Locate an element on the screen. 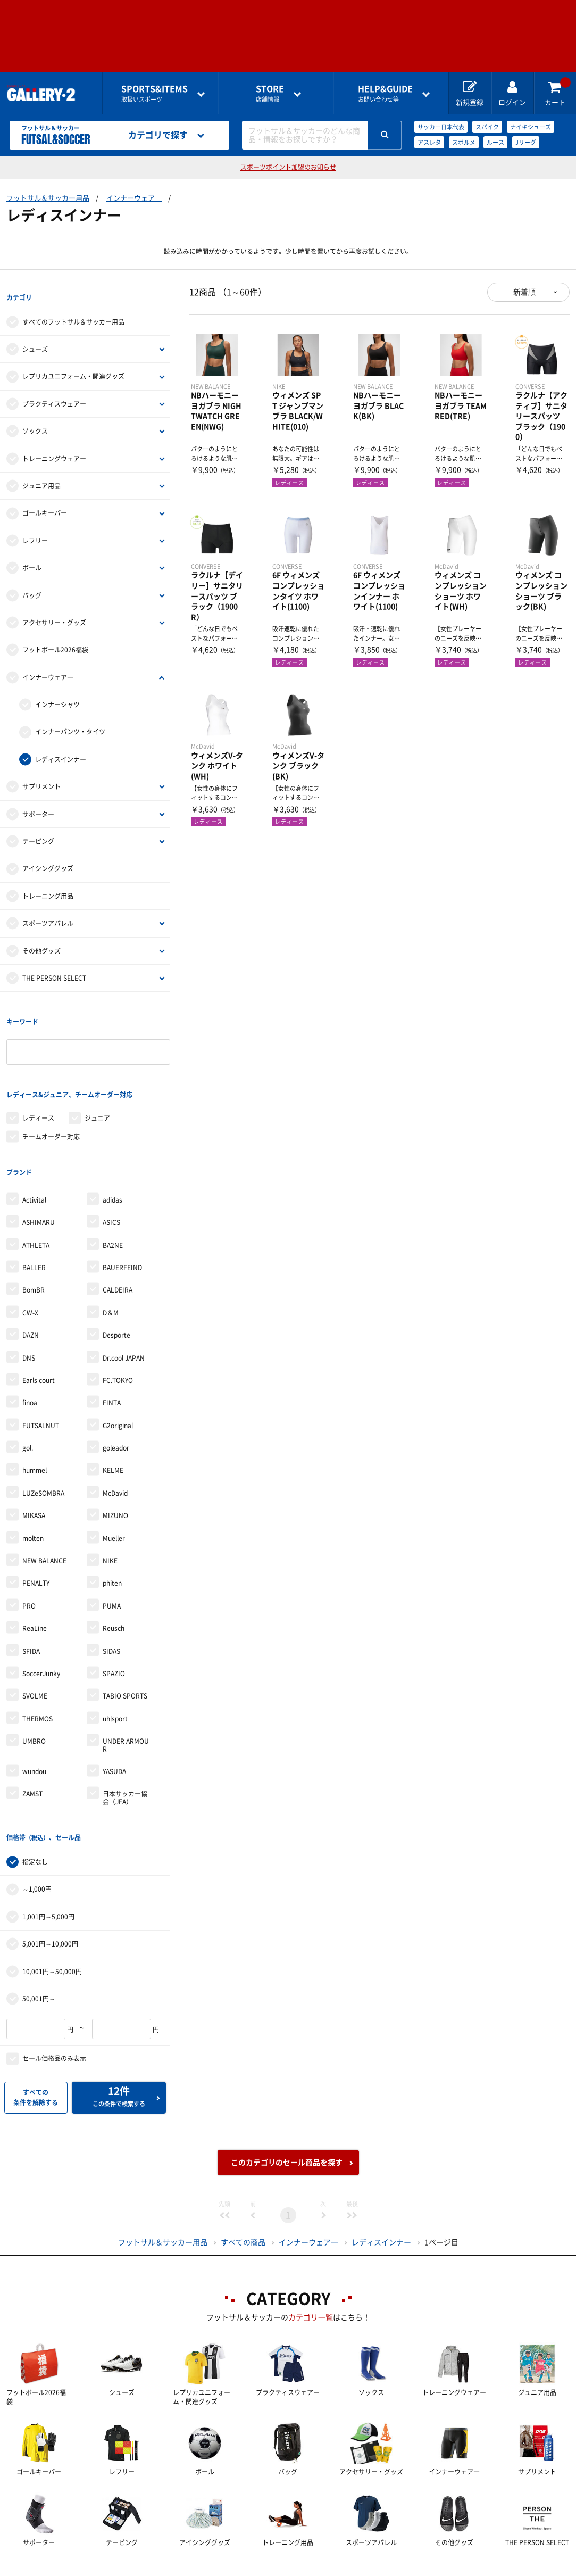  シューズ is located at coordinates (35, 337).